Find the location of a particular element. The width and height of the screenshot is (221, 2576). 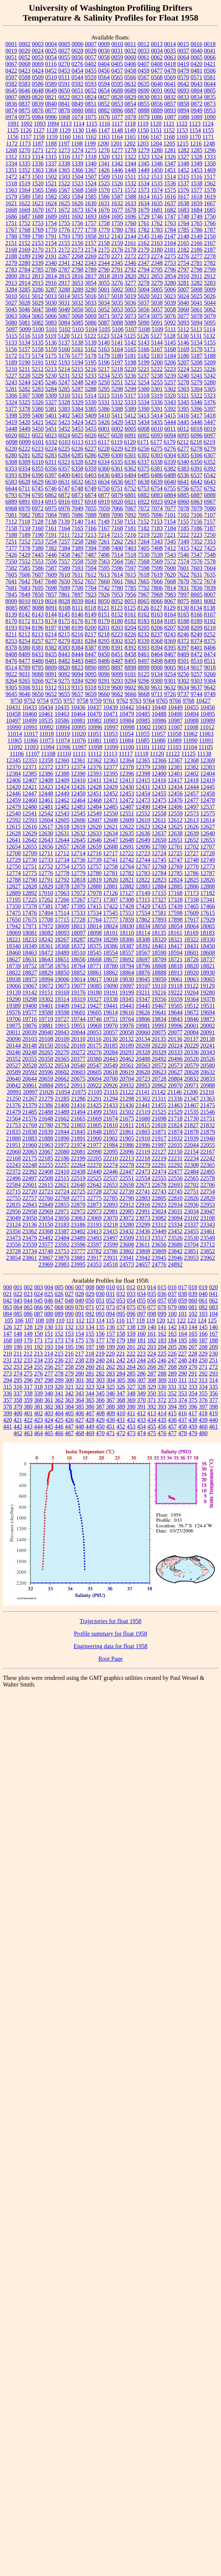

2158 is located at coordinates (104, 243).